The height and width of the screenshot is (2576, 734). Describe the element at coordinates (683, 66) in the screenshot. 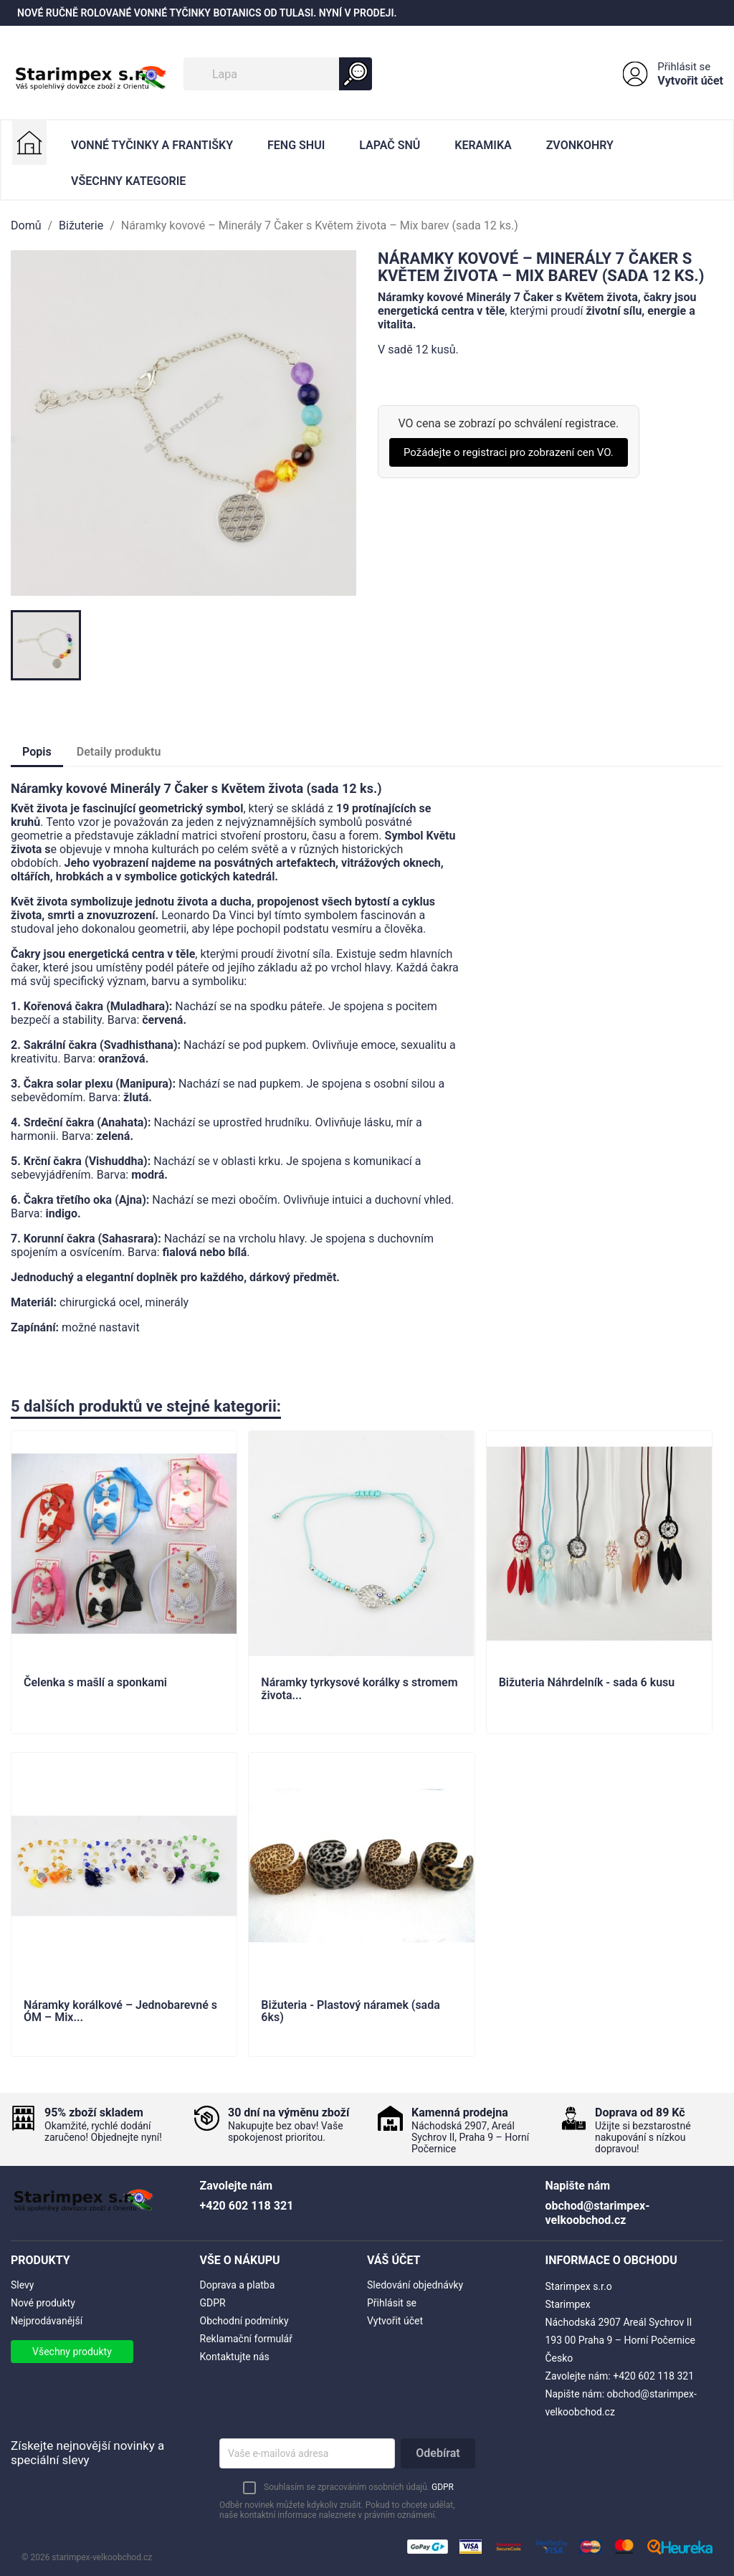

I see `Přihlásit se` at that location.